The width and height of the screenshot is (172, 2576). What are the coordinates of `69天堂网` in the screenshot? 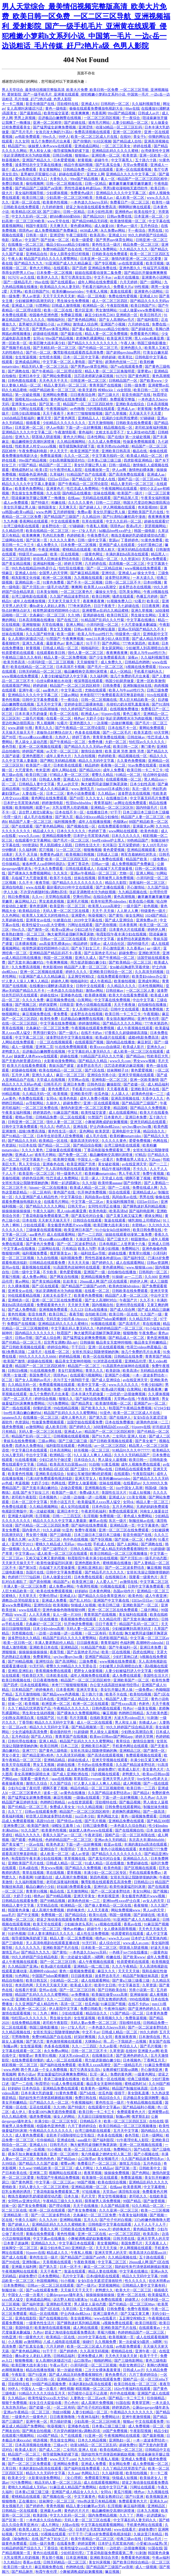 It's located at (161, 732).